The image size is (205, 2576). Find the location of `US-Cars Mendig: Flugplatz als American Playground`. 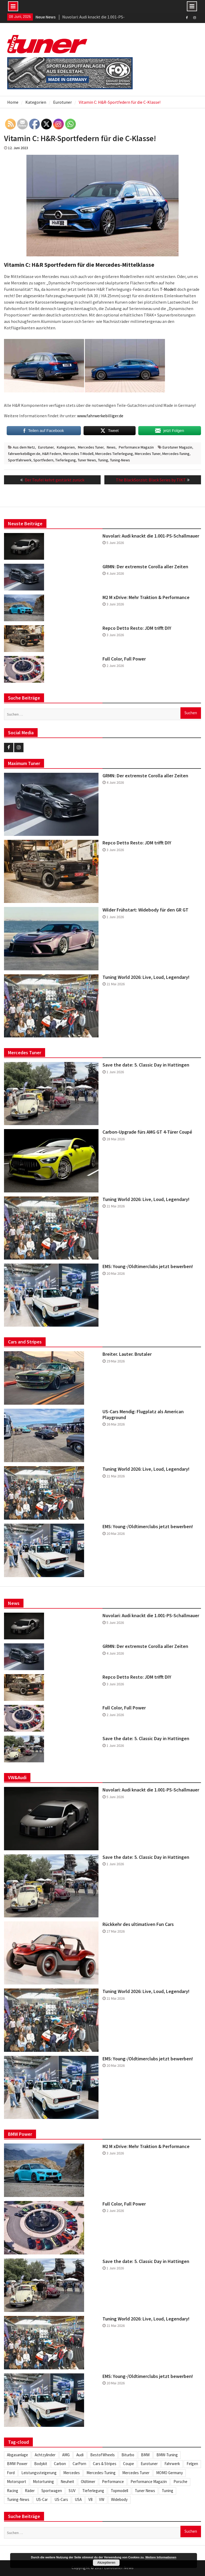

US-Cars Mendig: Flugplatz als American Playground is located at coordinates (143, 1414).